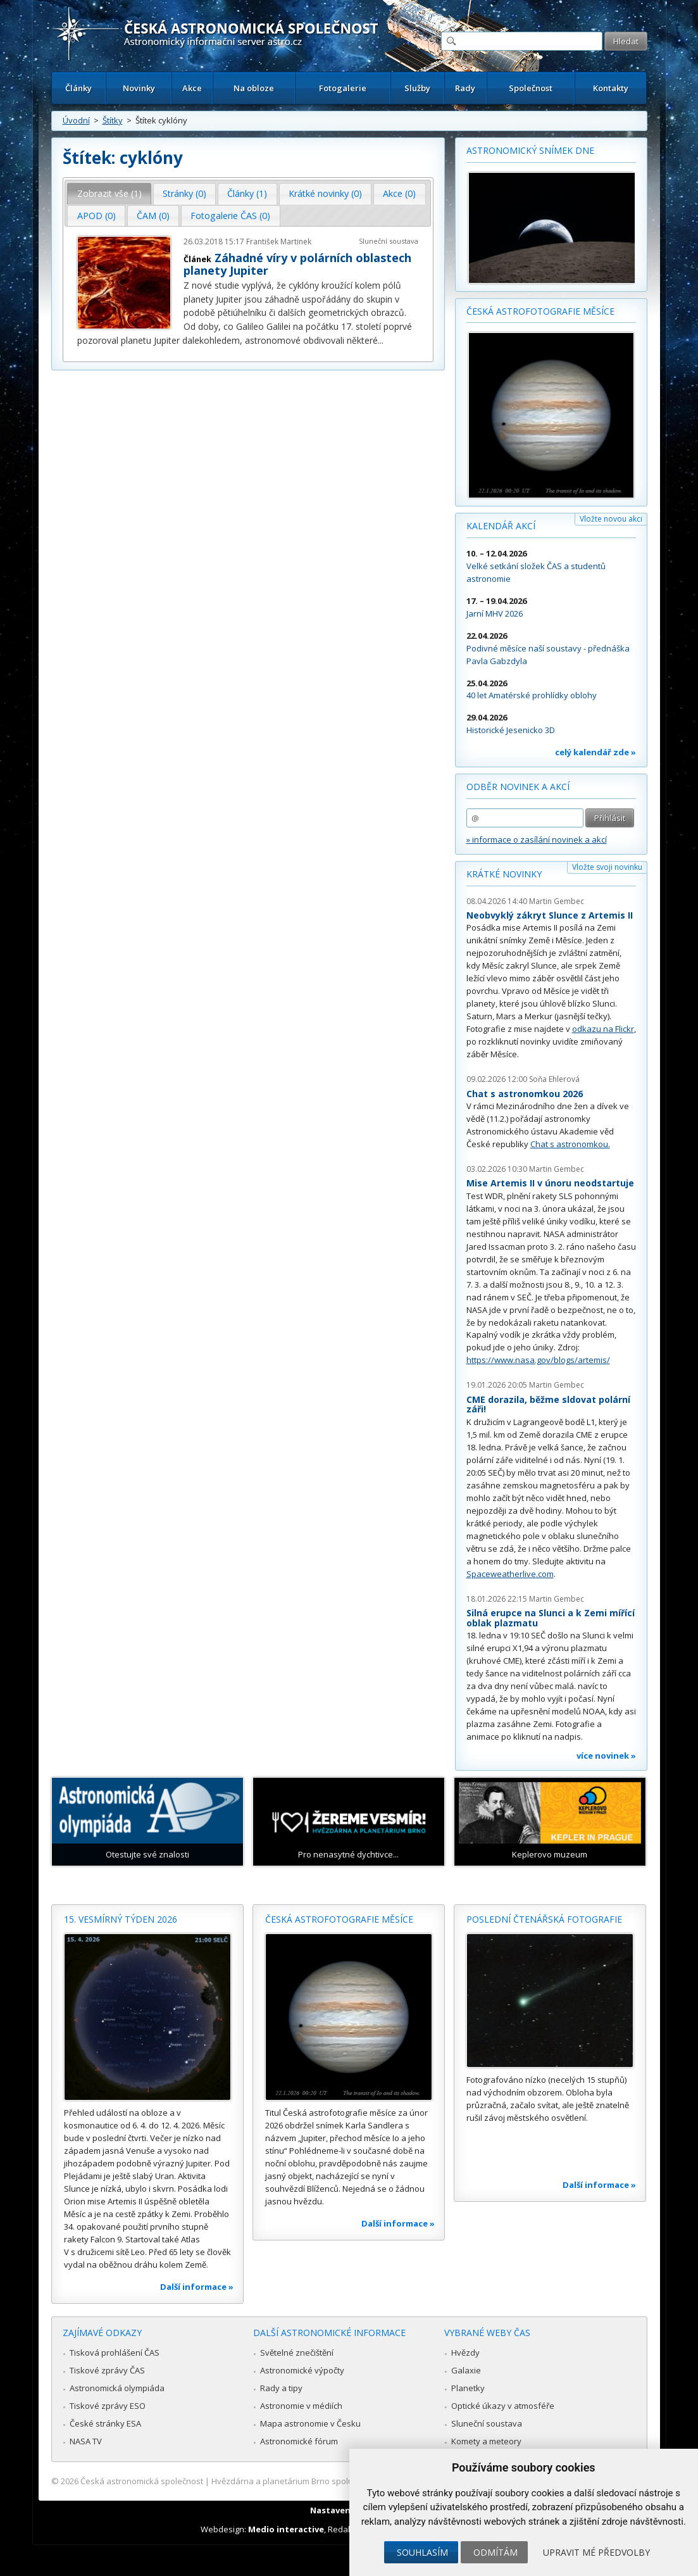 The image size is (698, 2576). Describe the element at coordinates (117, 2388) in the screenshot. I see `Astronomická olympiáda` at that location.